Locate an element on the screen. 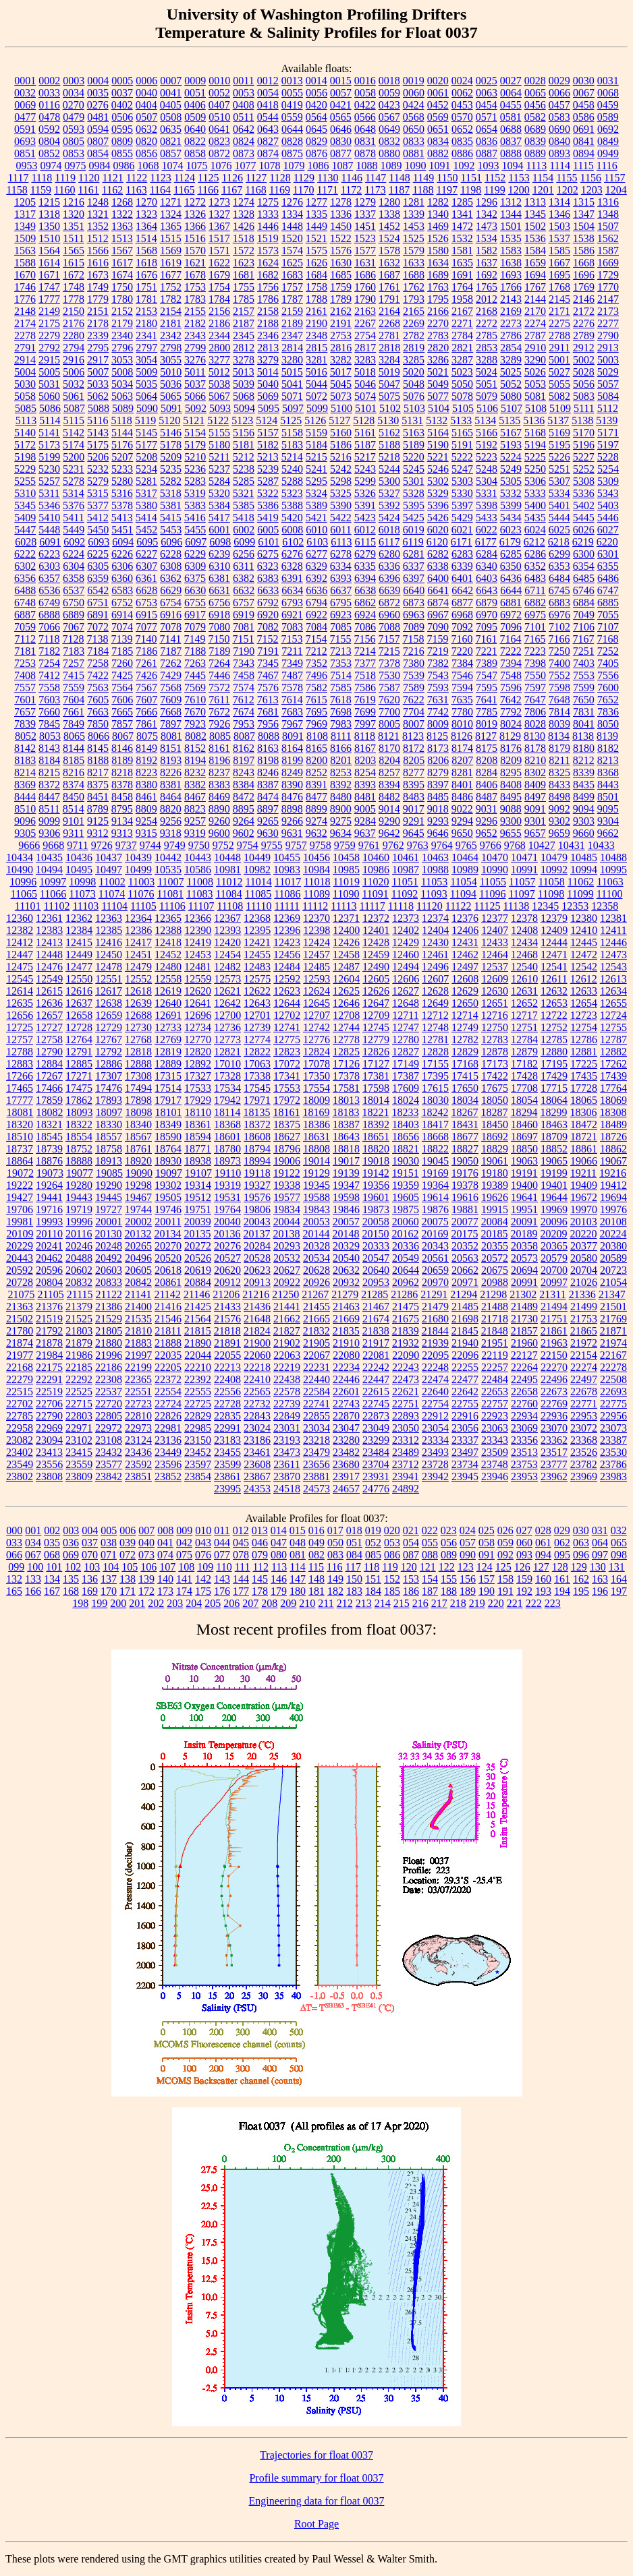  Profile summary for float 0037 is located at coordinates (316, 2478).